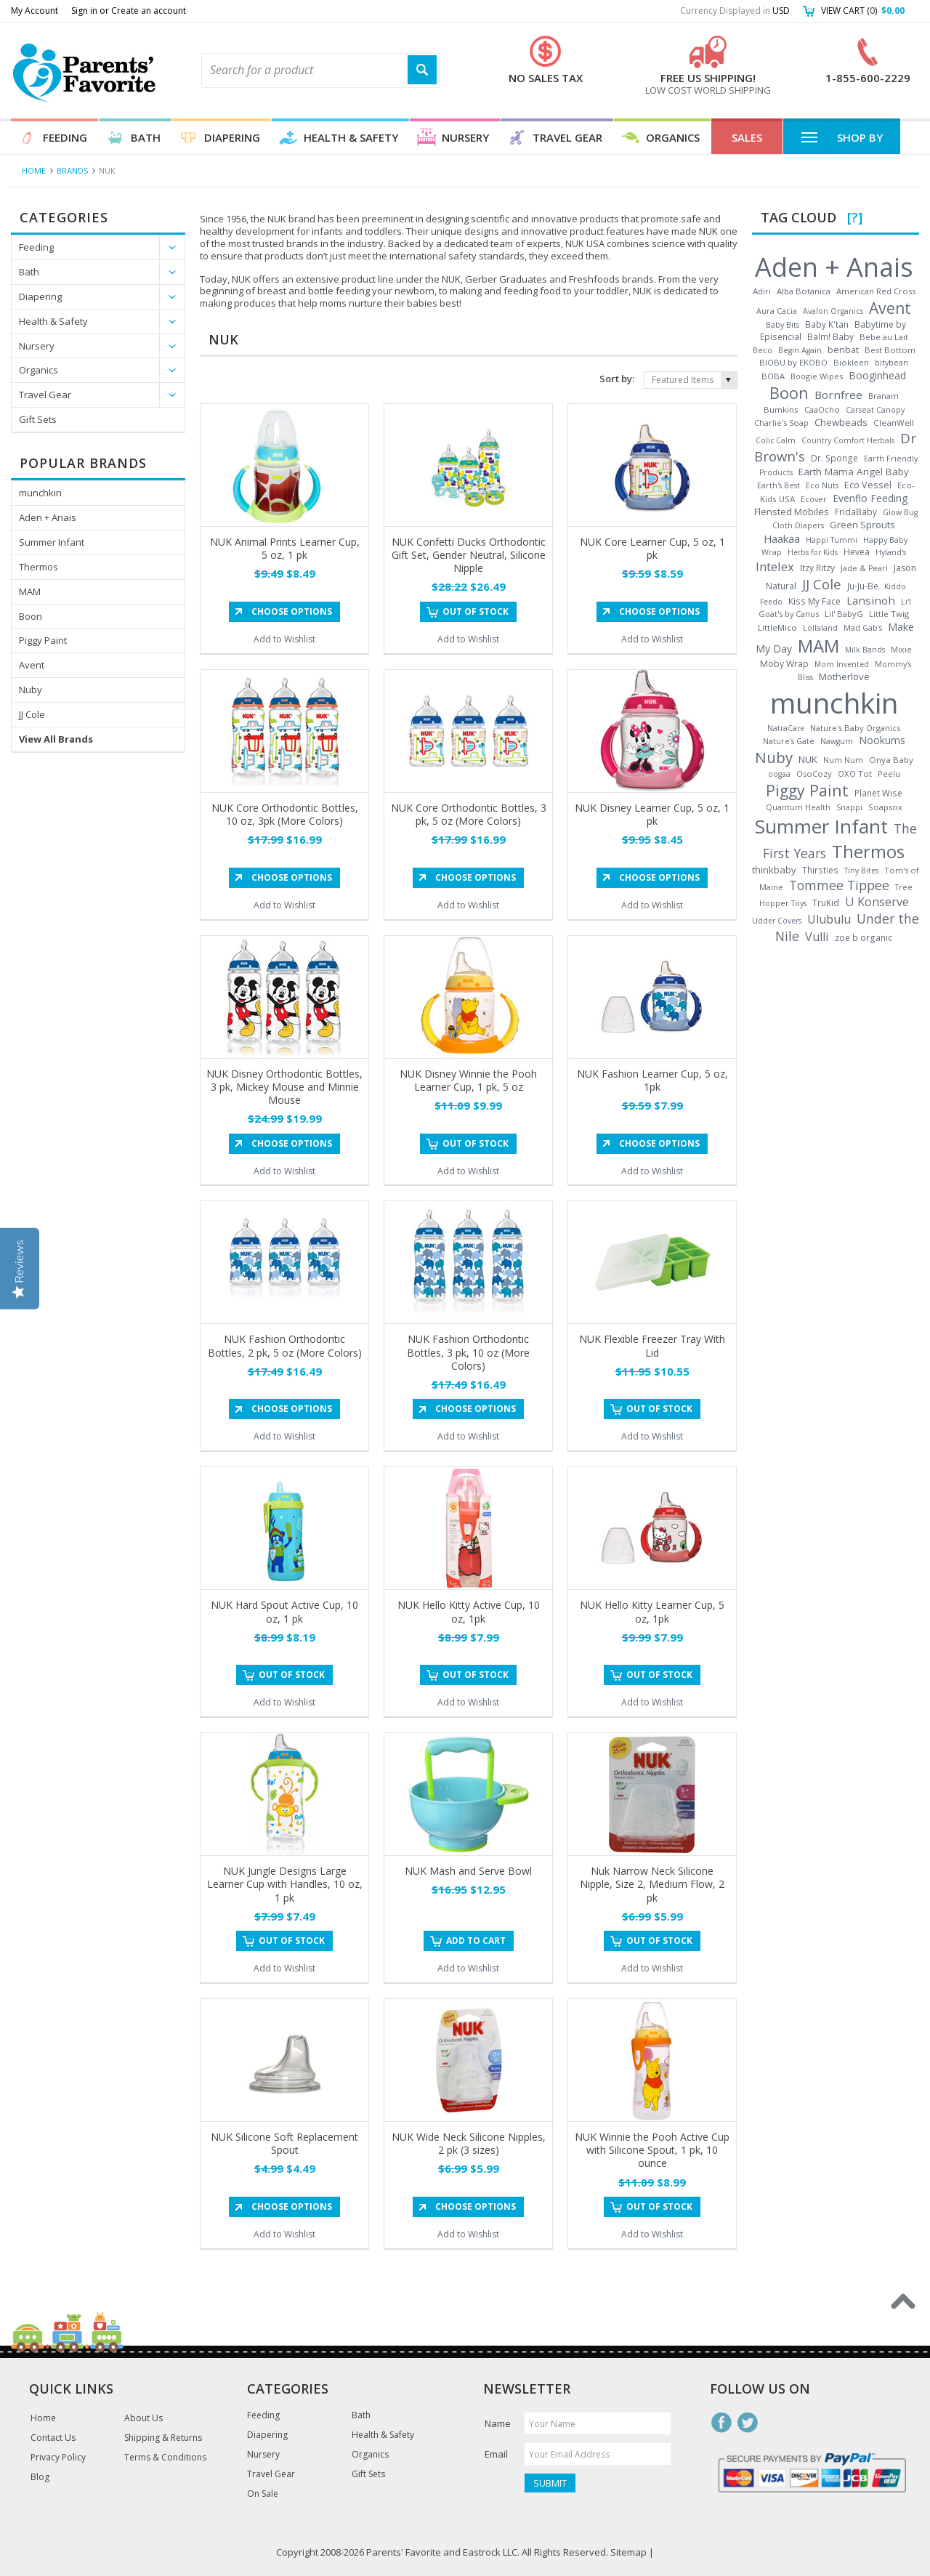 Image resolution: width=930 pixels, height=2576 pixels. What do you see at coordinates (817, 567) in the screenshot?
I see `Itzy Ritzy` at bounding box center [817, 567].